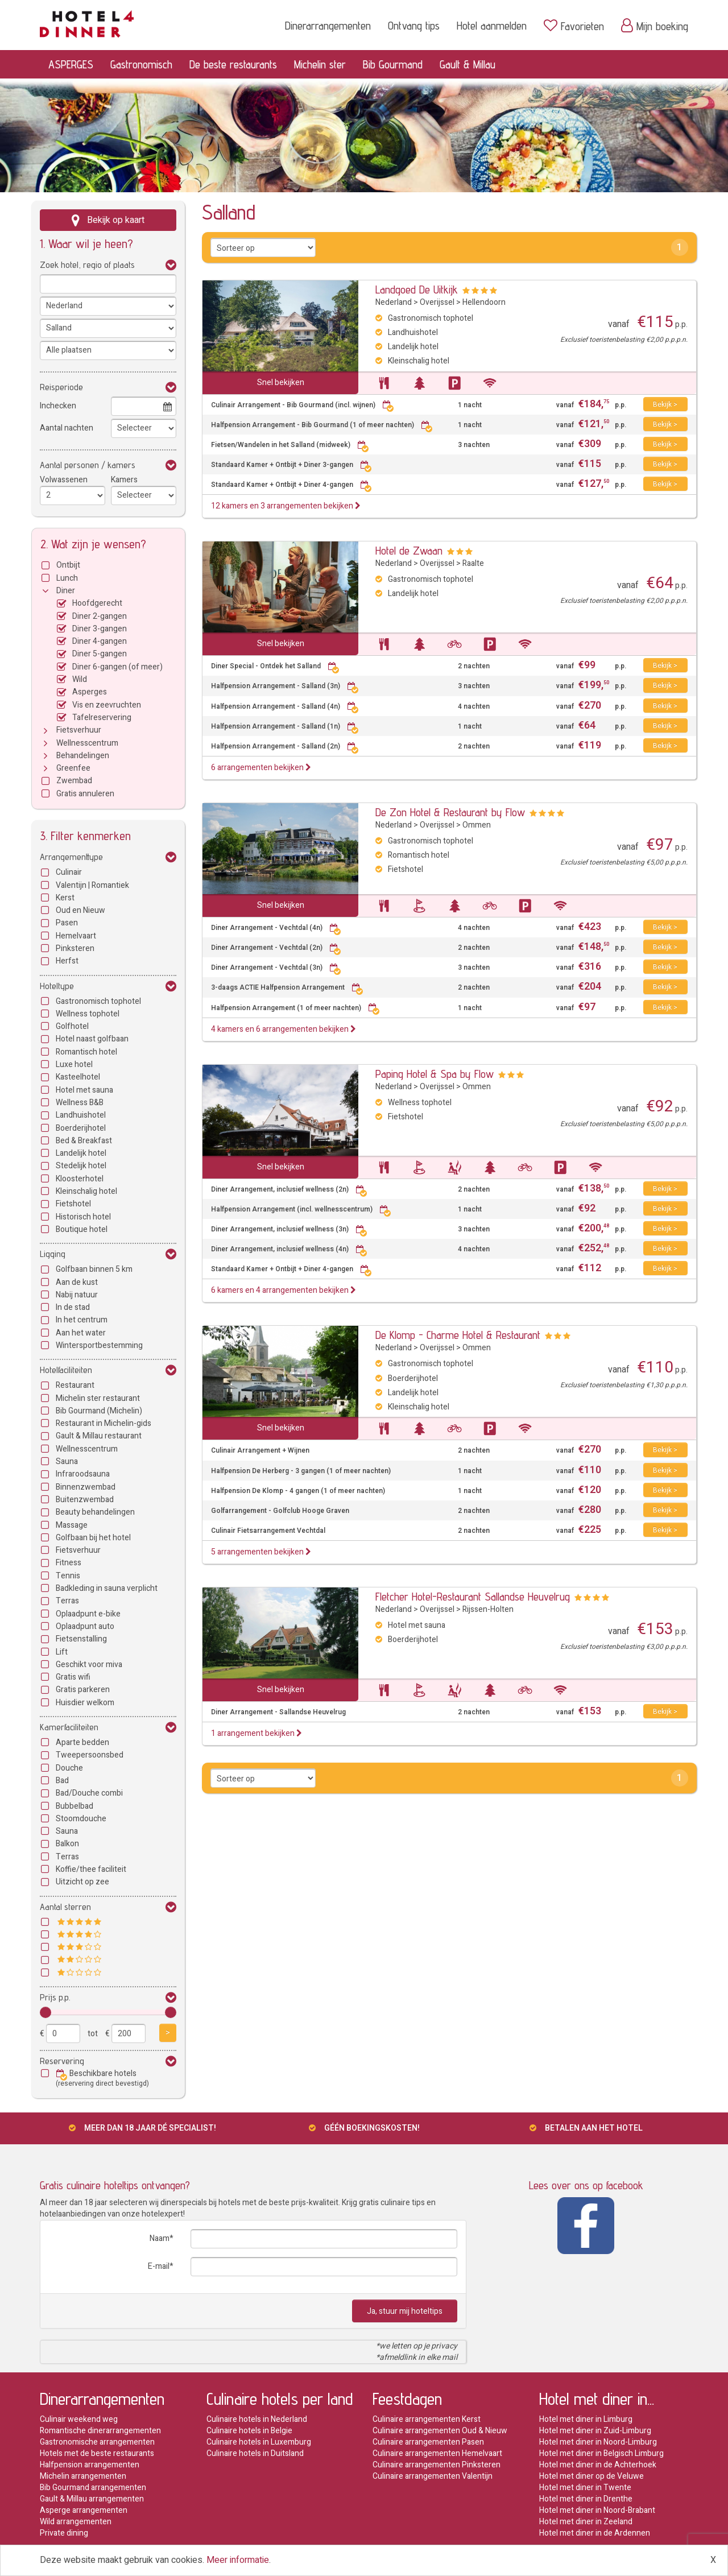  Describe the element at coordinates (275, 666) in the screenshot. I see `Diner Special - Ontdek het Salland` at that location.